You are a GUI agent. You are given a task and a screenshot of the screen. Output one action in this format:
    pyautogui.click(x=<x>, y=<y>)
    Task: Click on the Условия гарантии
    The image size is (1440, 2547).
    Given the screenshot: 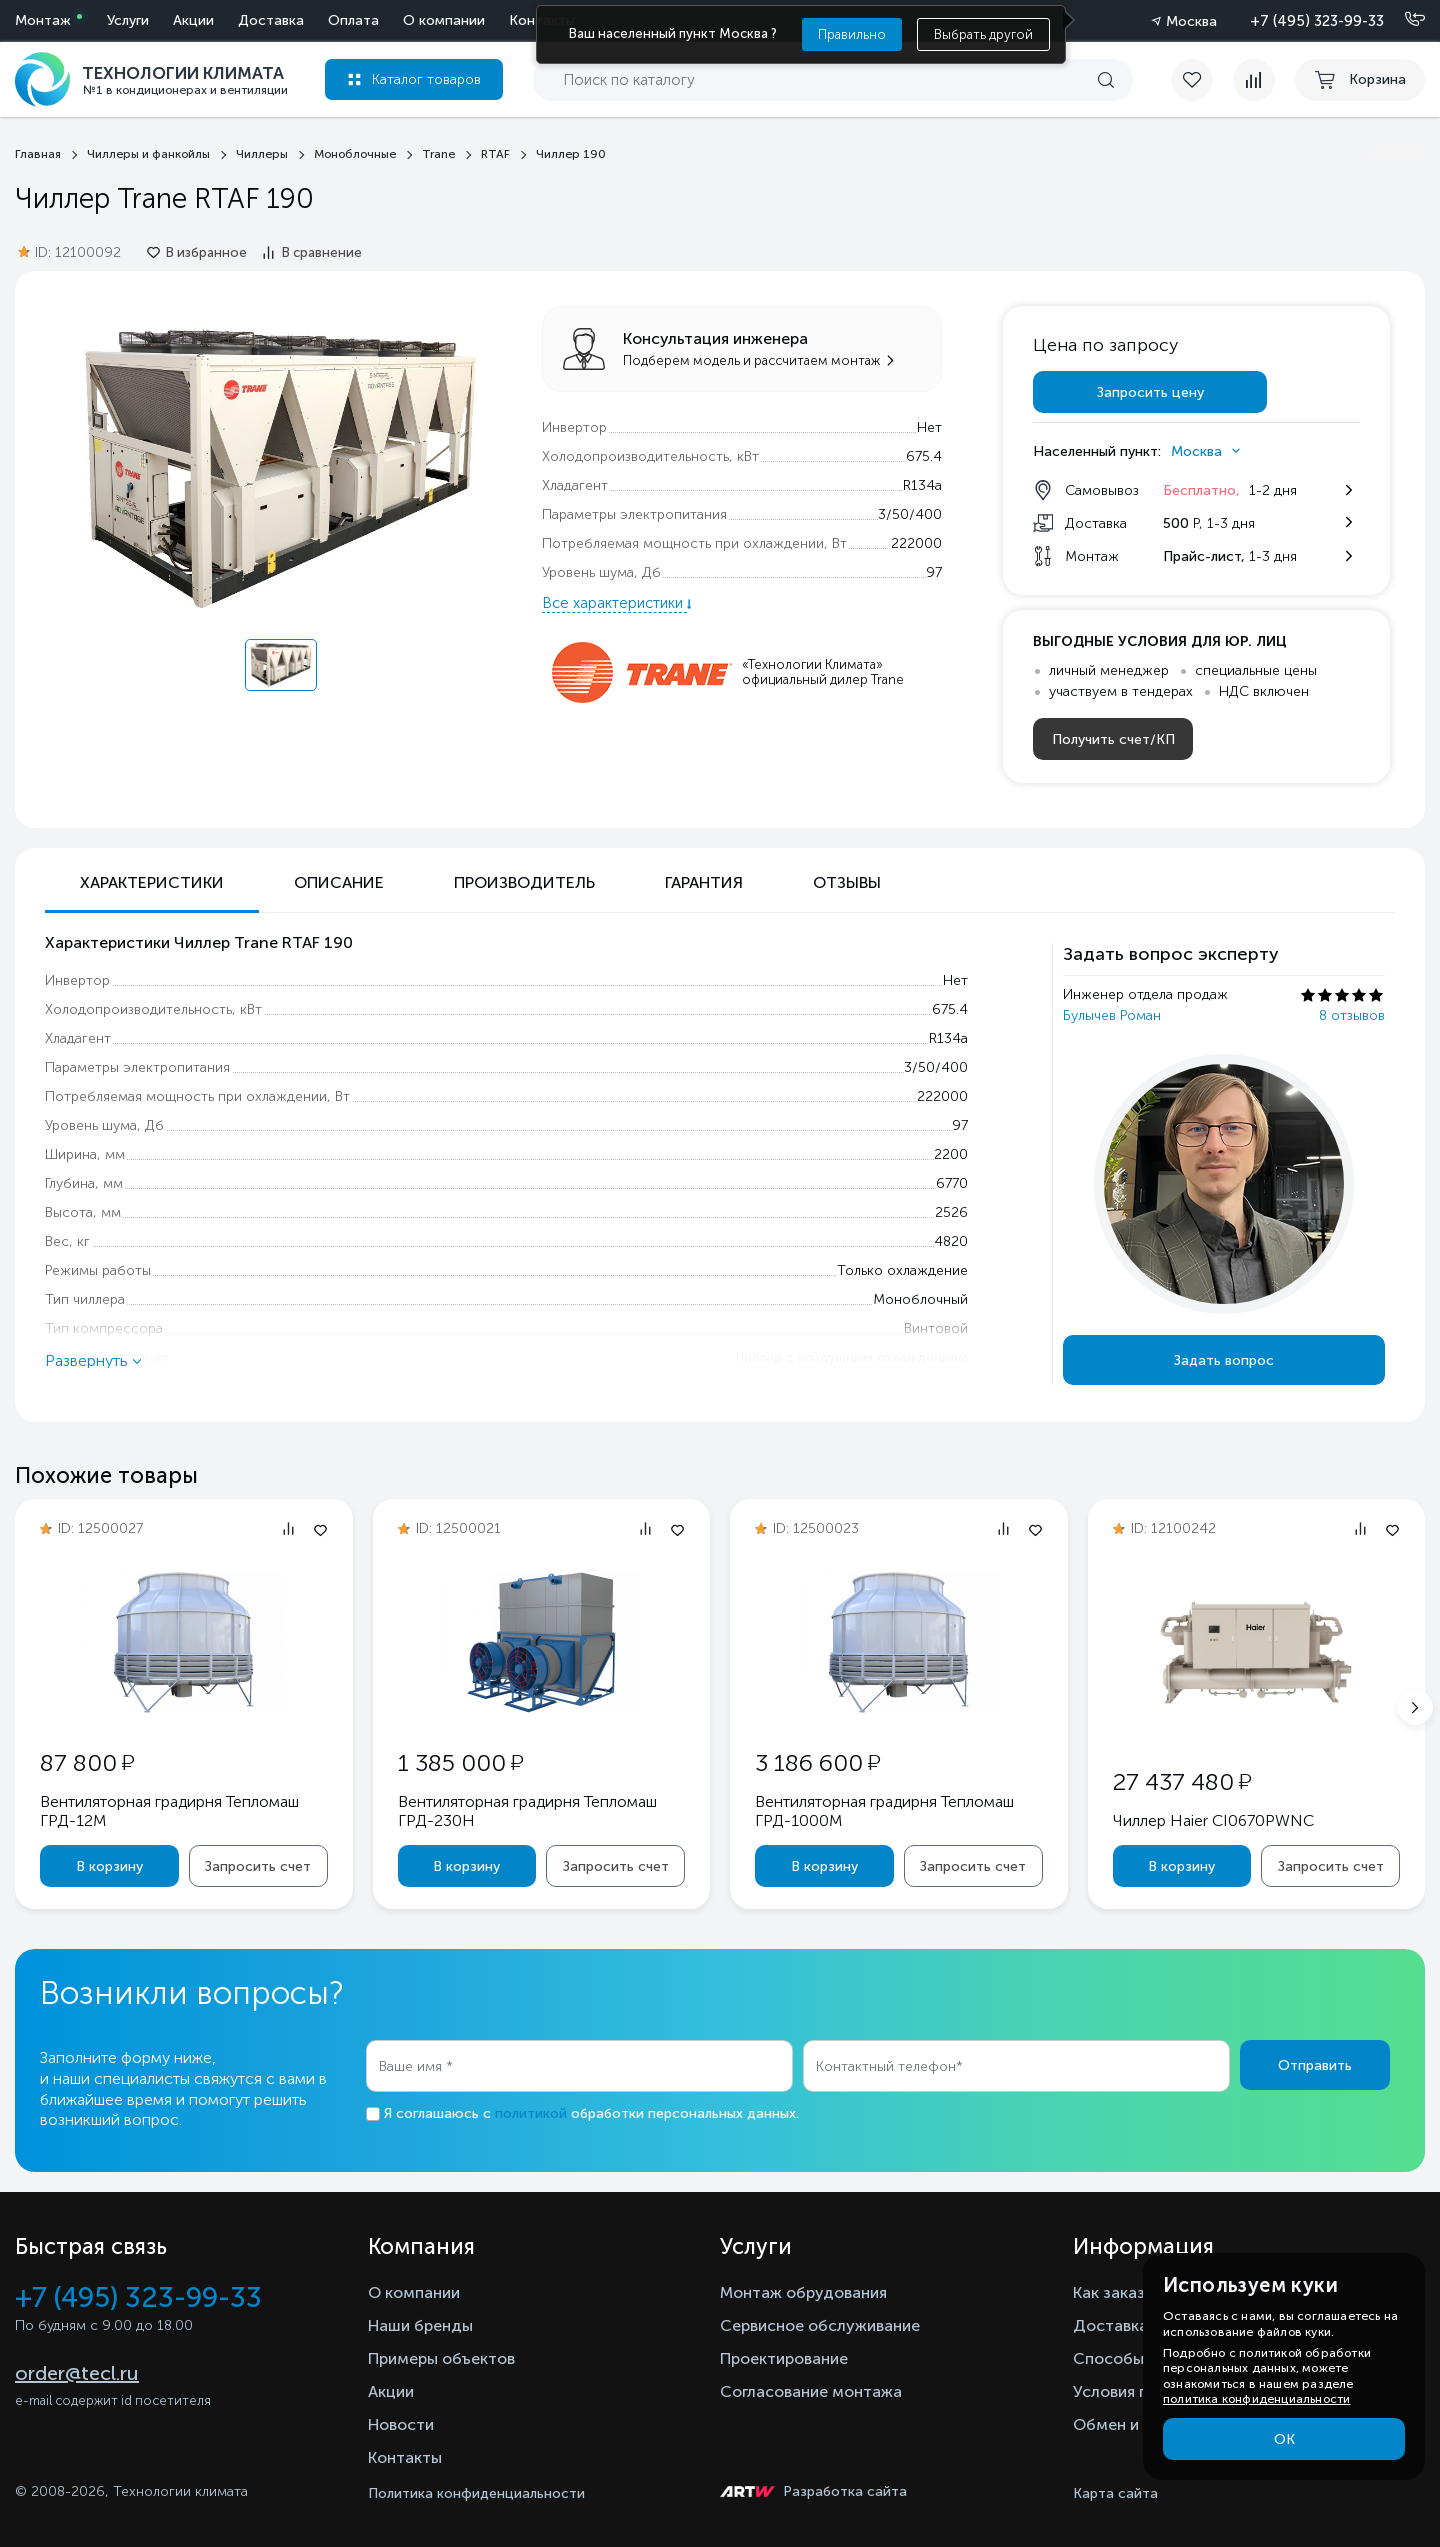 What is the action you would take?
    pyautogui.click(x=1140, y=2391)
    